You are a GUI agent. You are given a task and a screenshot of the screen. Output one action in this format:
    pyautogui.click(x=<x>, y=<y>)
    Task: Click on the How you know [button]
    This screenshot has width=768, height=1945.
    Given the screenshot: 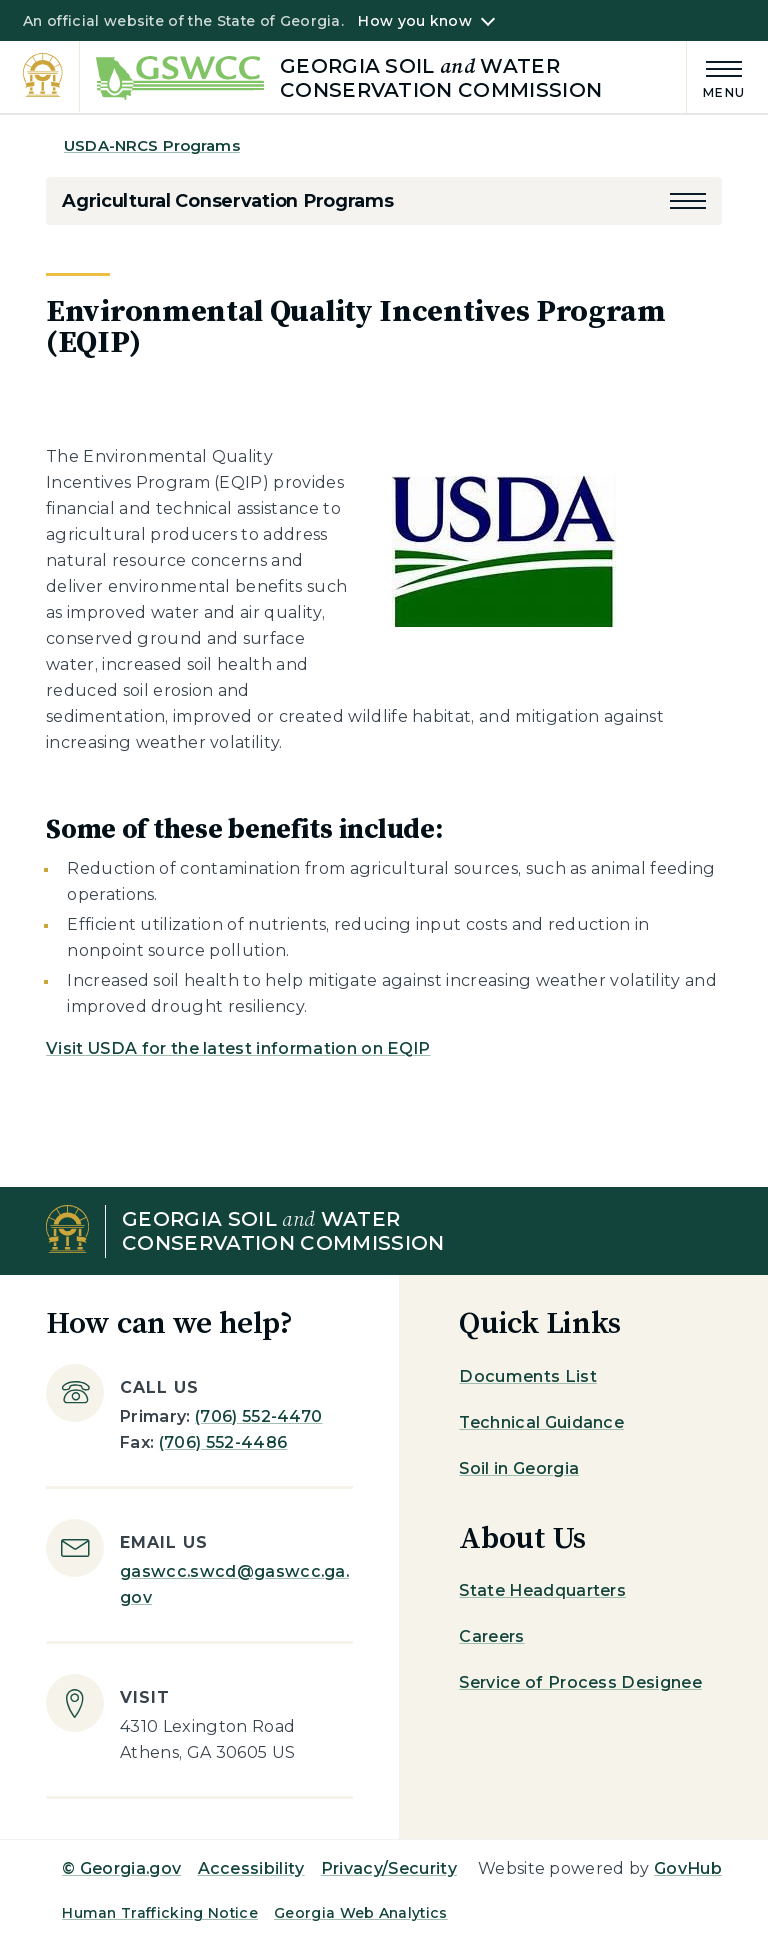 What is the action you would take?
    pyautogui.click(x=414, y=21)
    